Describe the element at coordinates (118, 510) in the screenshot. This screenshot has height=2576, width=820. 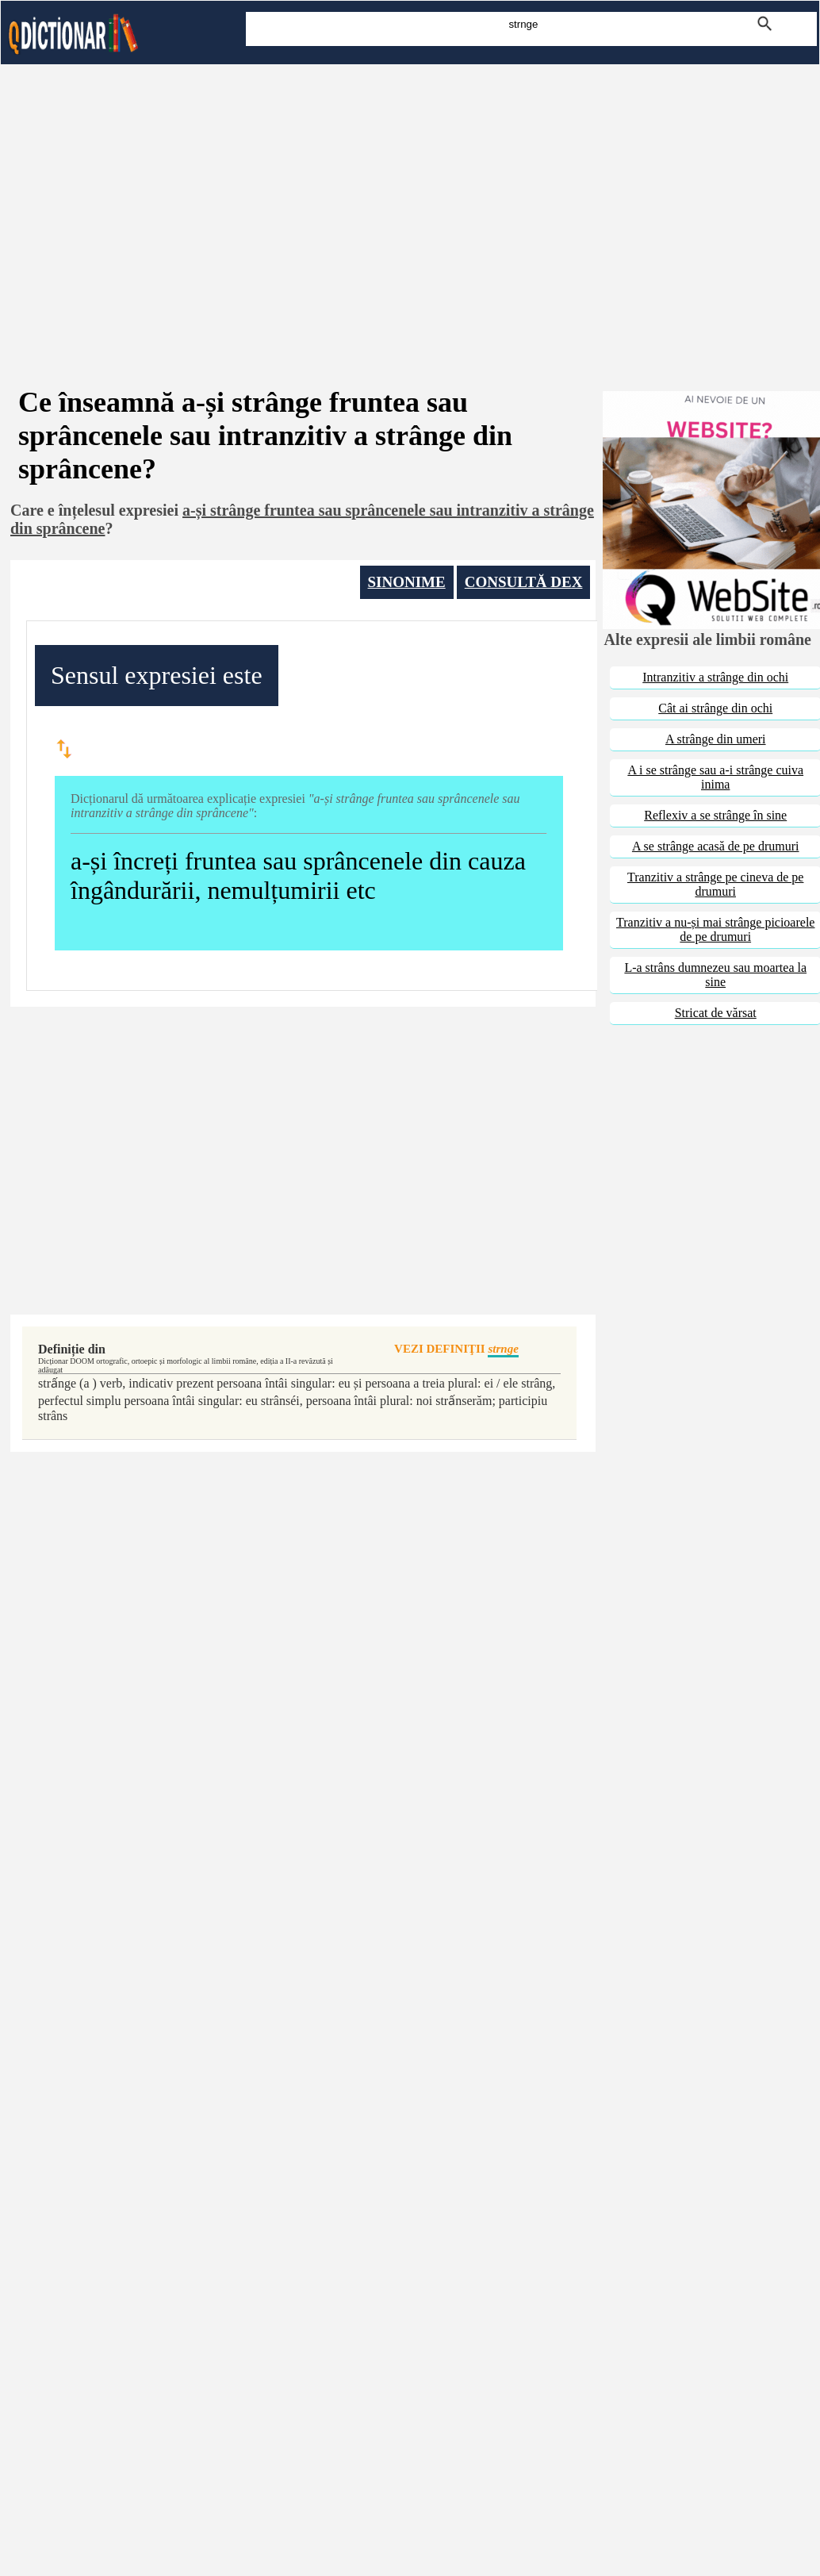
I see `înțelesul expresiei` at that location.